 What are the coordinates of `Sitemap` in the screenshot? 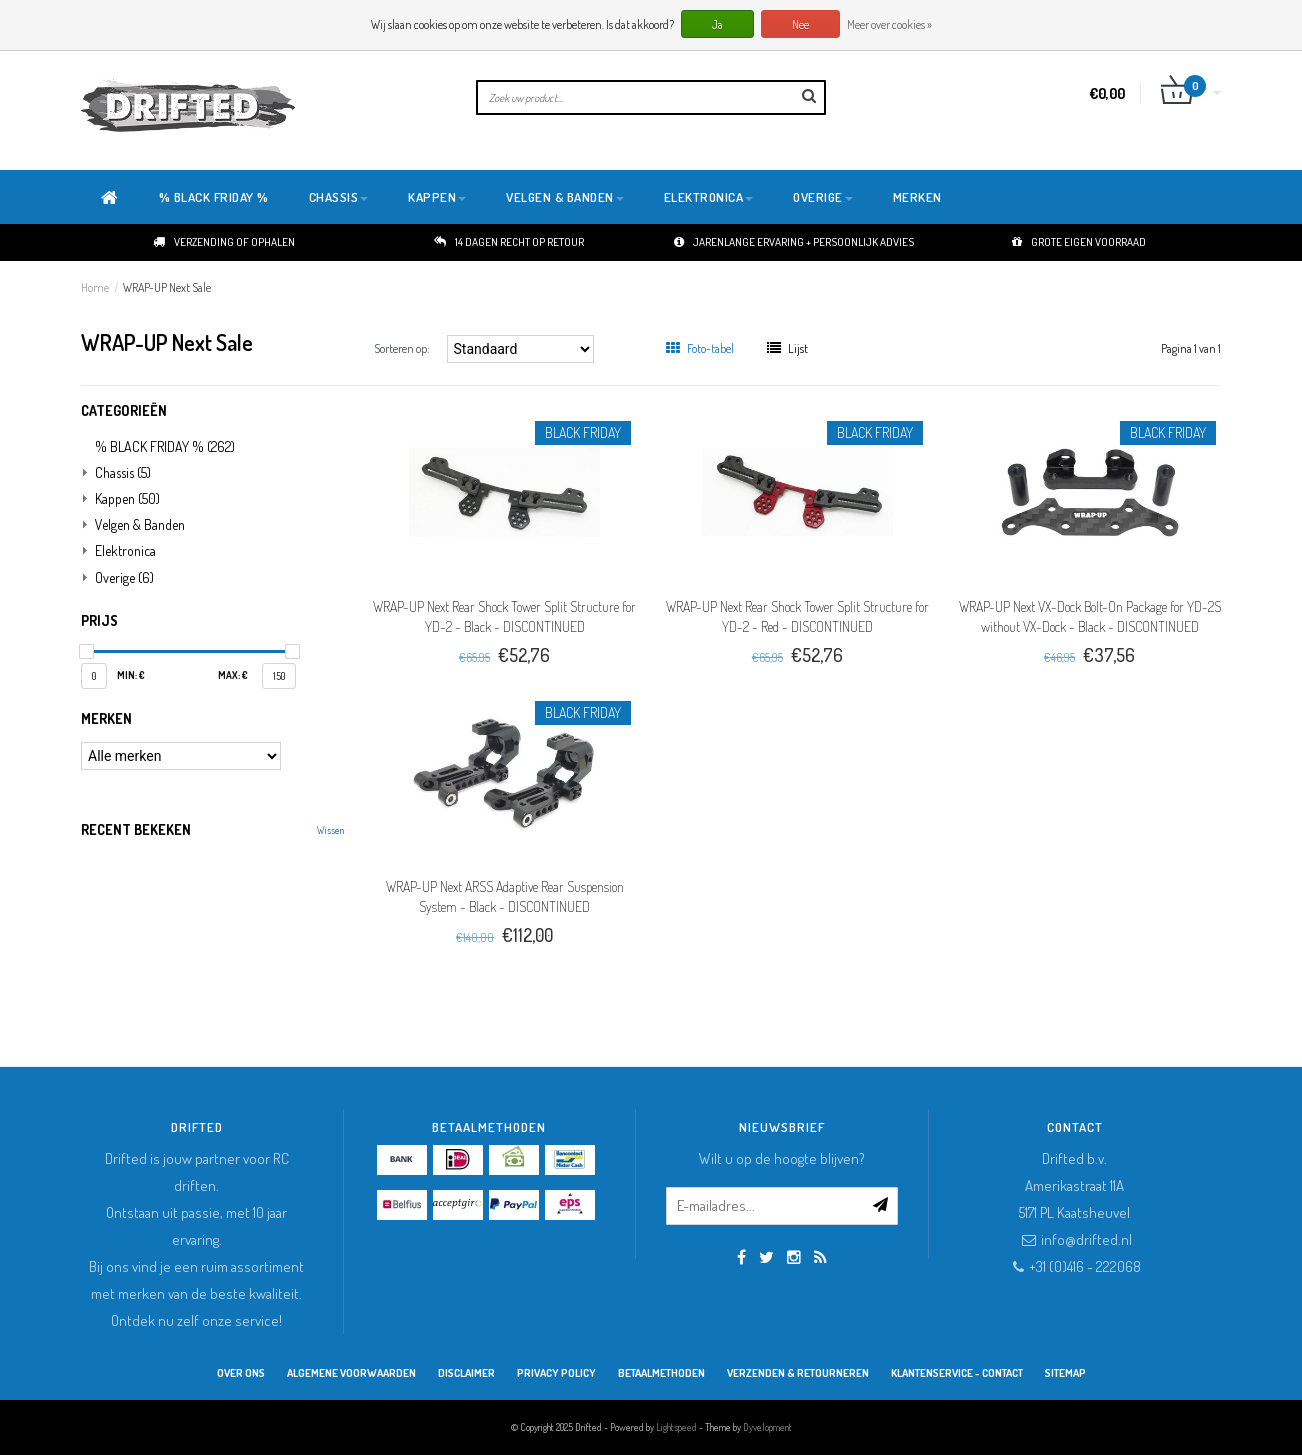 It's located at (1065, 1373).